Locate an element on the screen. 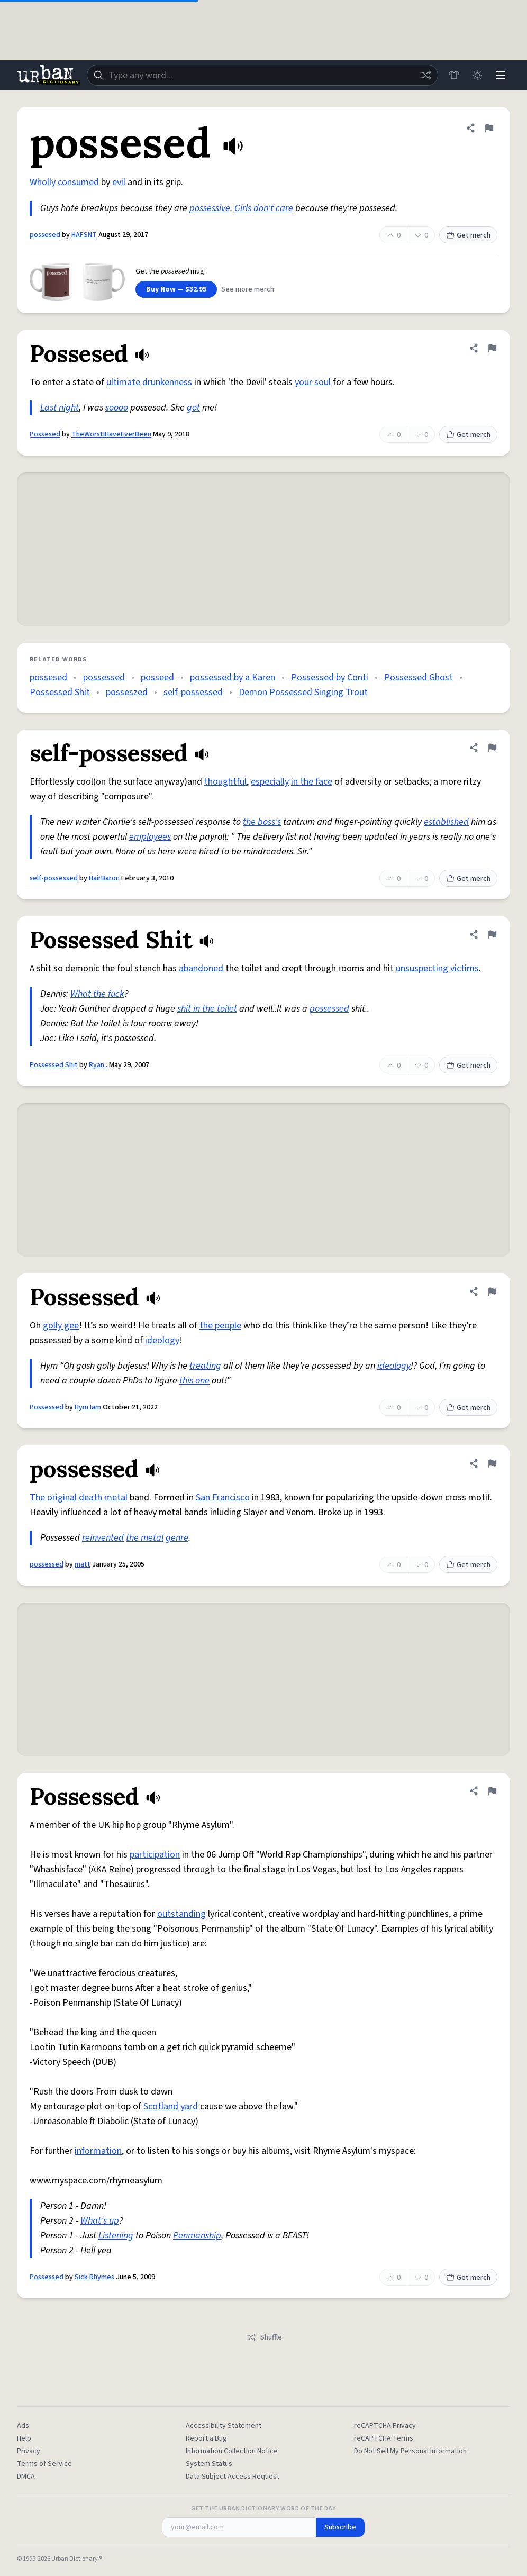 The image size is (527, 2576). Possesed is located at coordinates (45, 434).